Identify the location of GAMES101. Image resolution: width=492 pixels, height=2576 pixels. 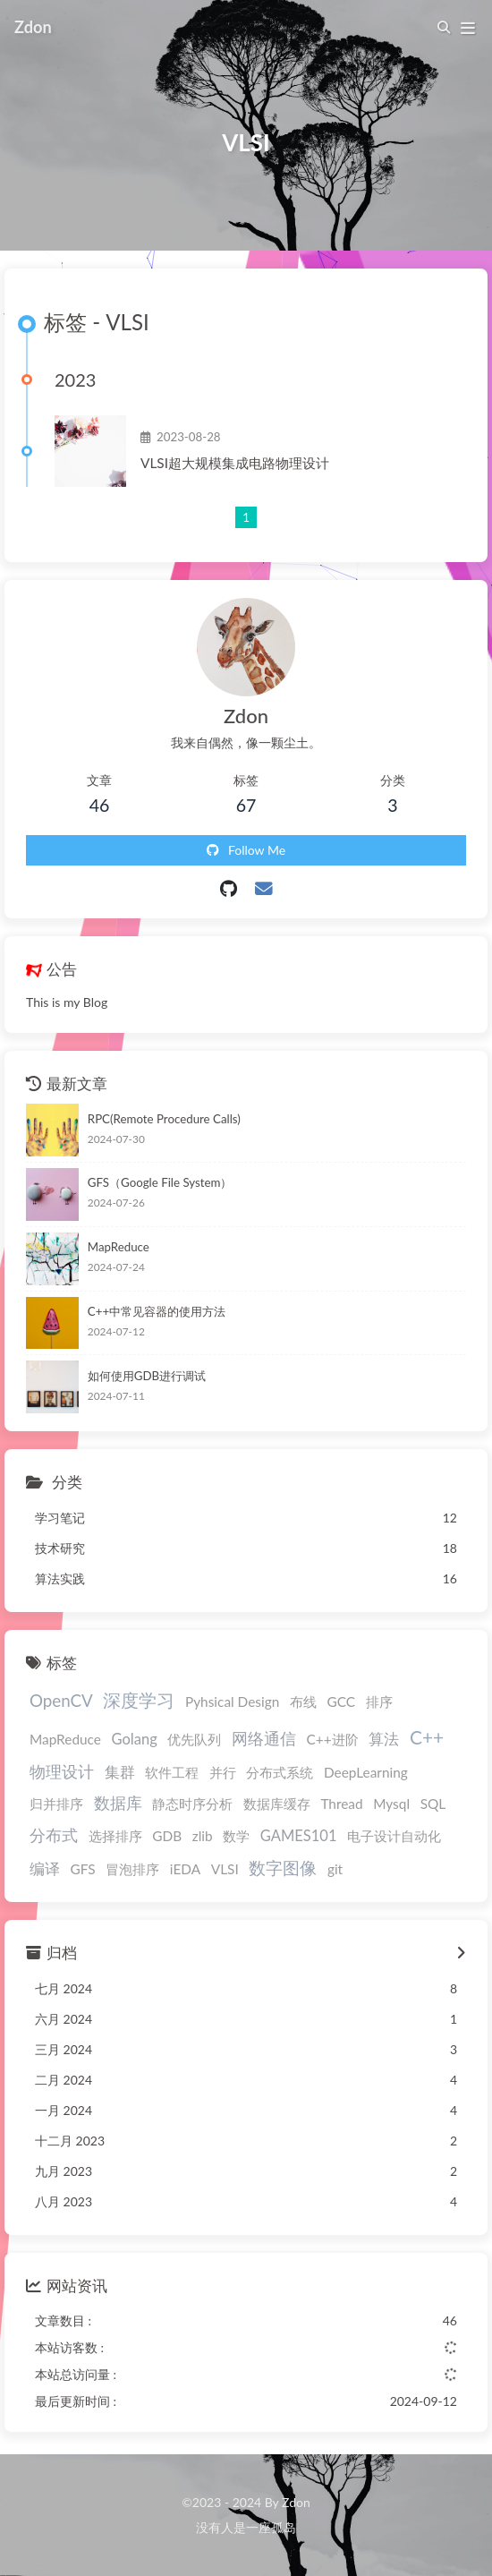
(298, 1836).